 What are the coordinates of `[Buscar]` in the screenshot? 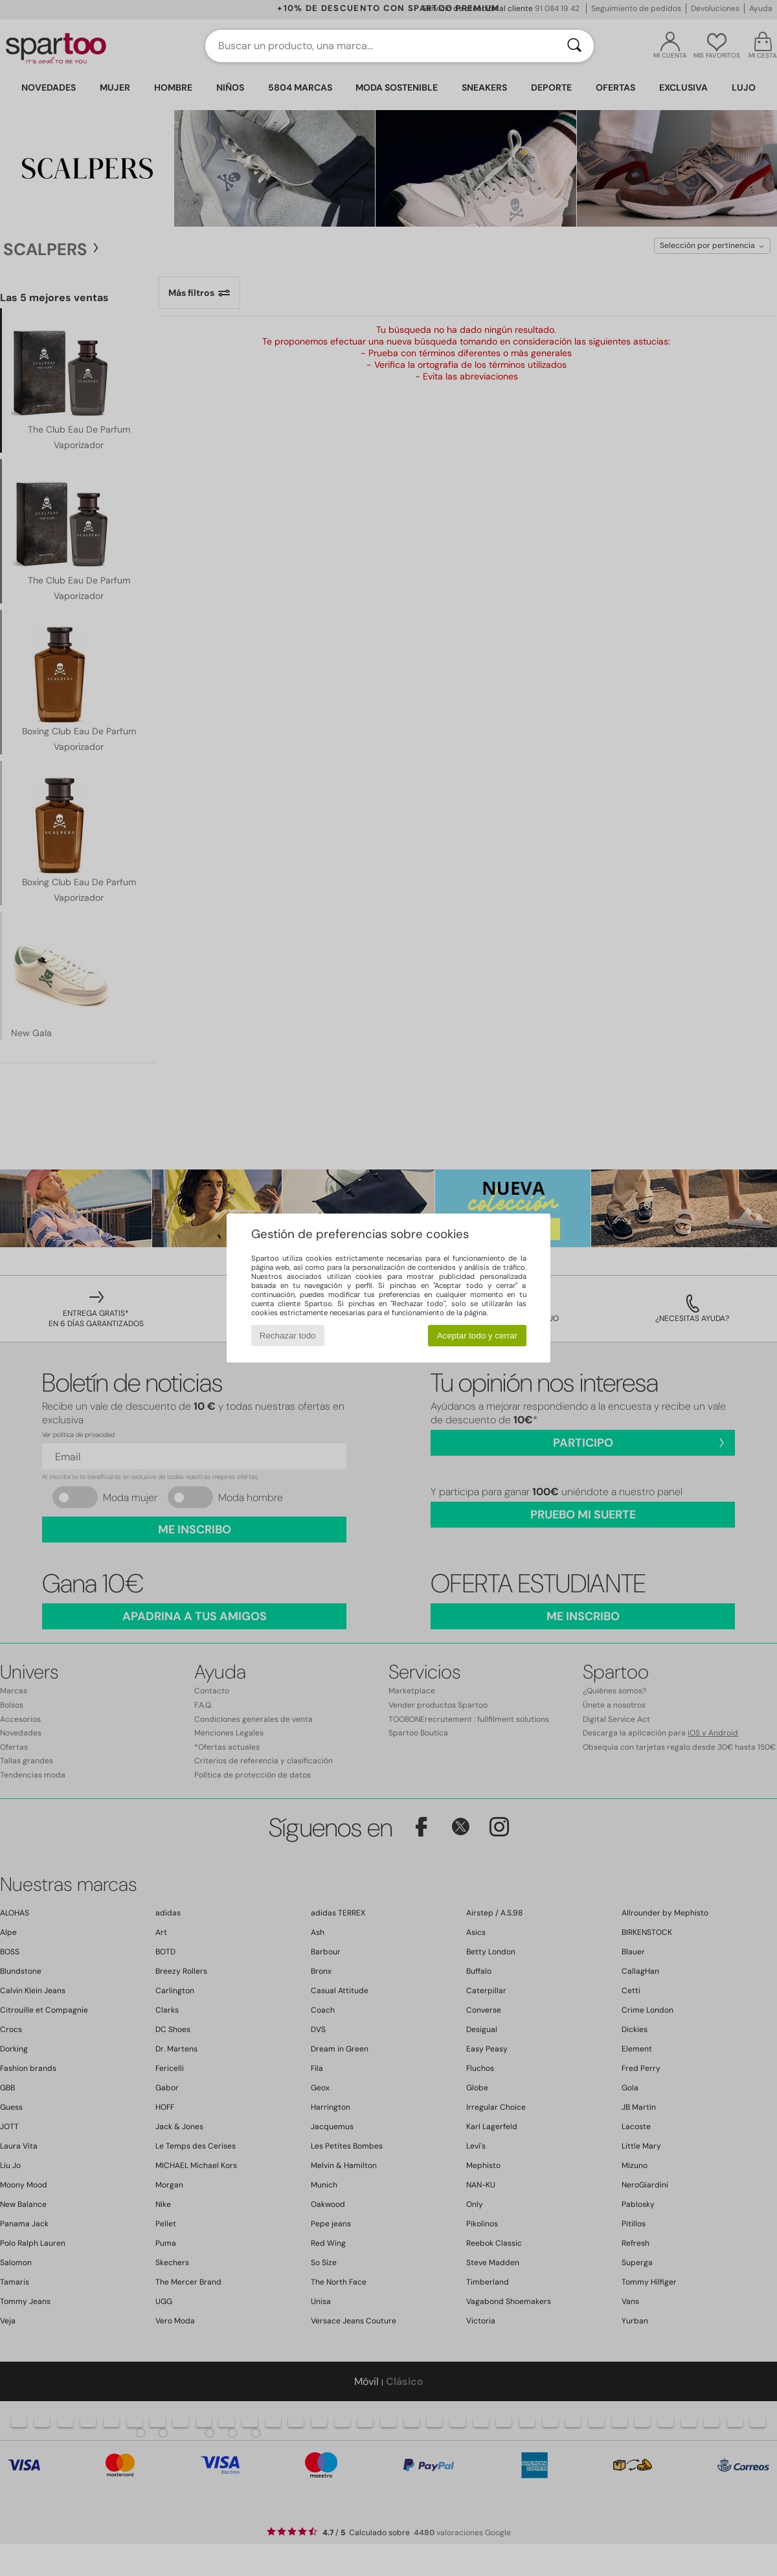 It's located at (574, 46).